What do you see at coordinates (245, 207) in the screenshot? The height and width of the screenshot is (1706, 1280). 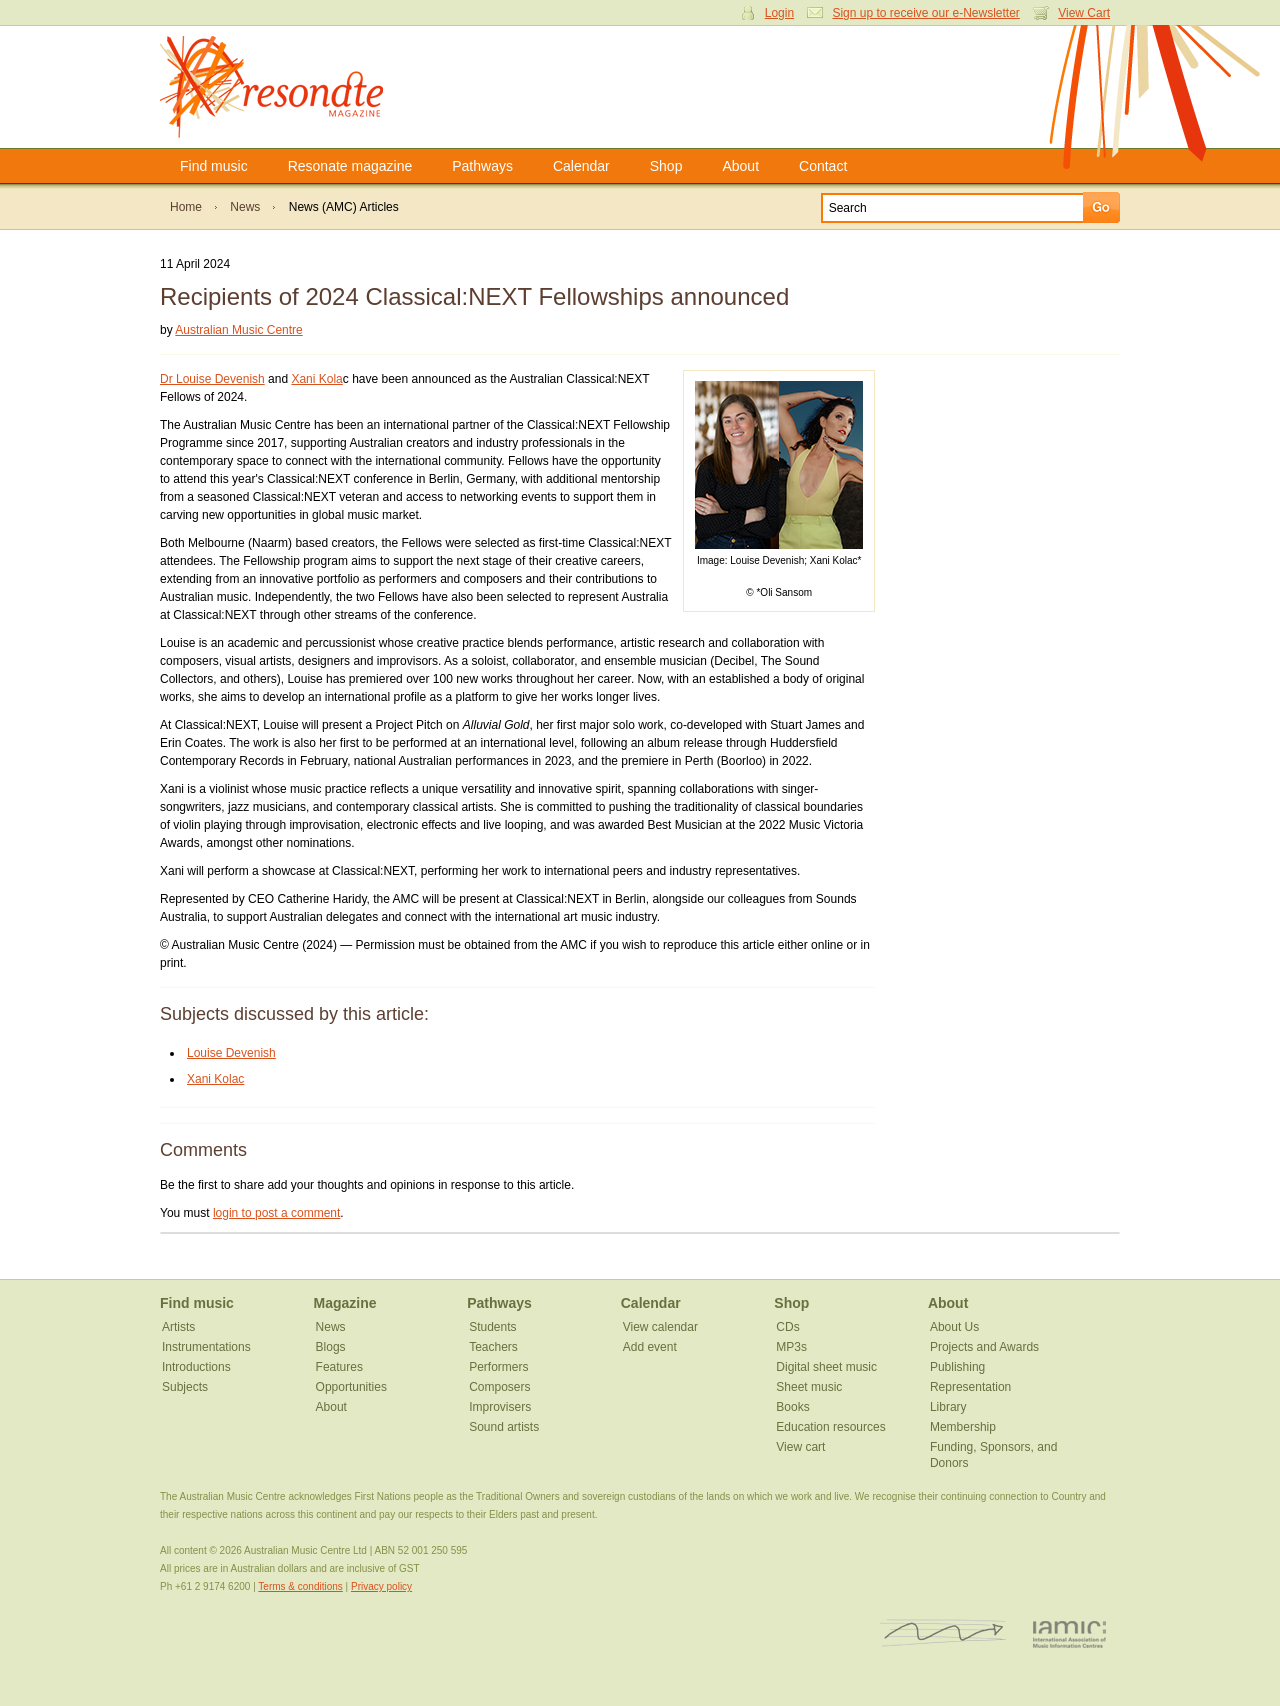 I see `News` at bounding box center [245, 207].